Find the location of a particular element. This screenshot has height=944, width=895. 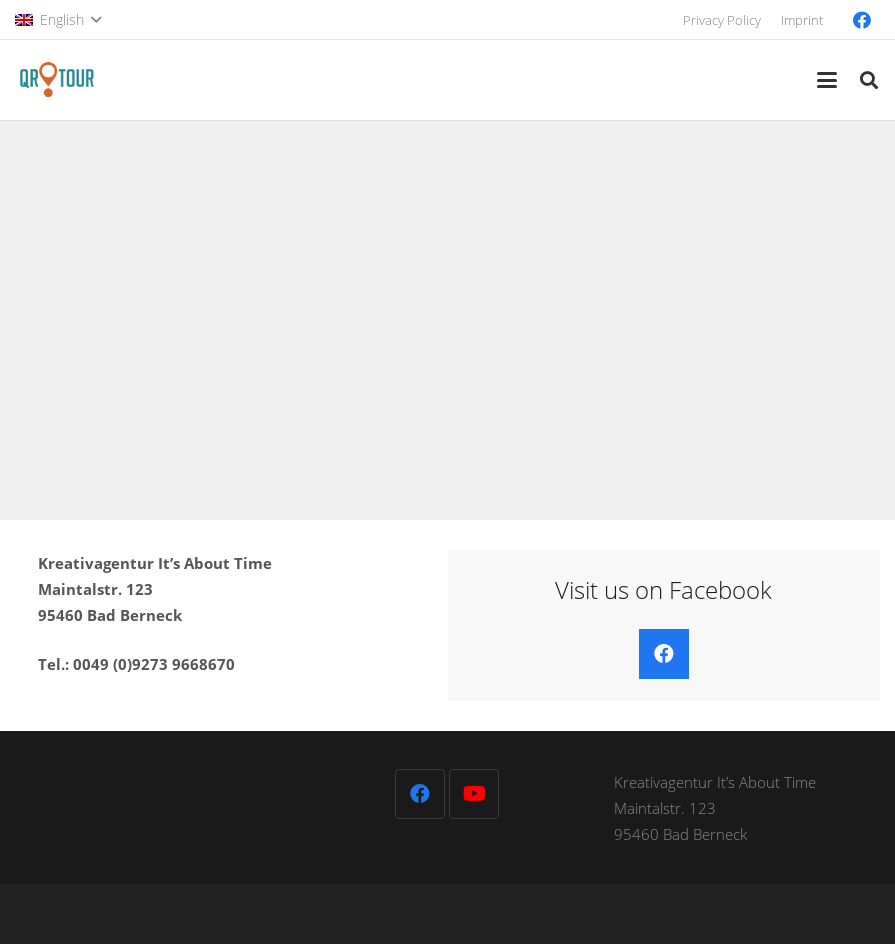

Imprint is located at coordinates (802, 20).